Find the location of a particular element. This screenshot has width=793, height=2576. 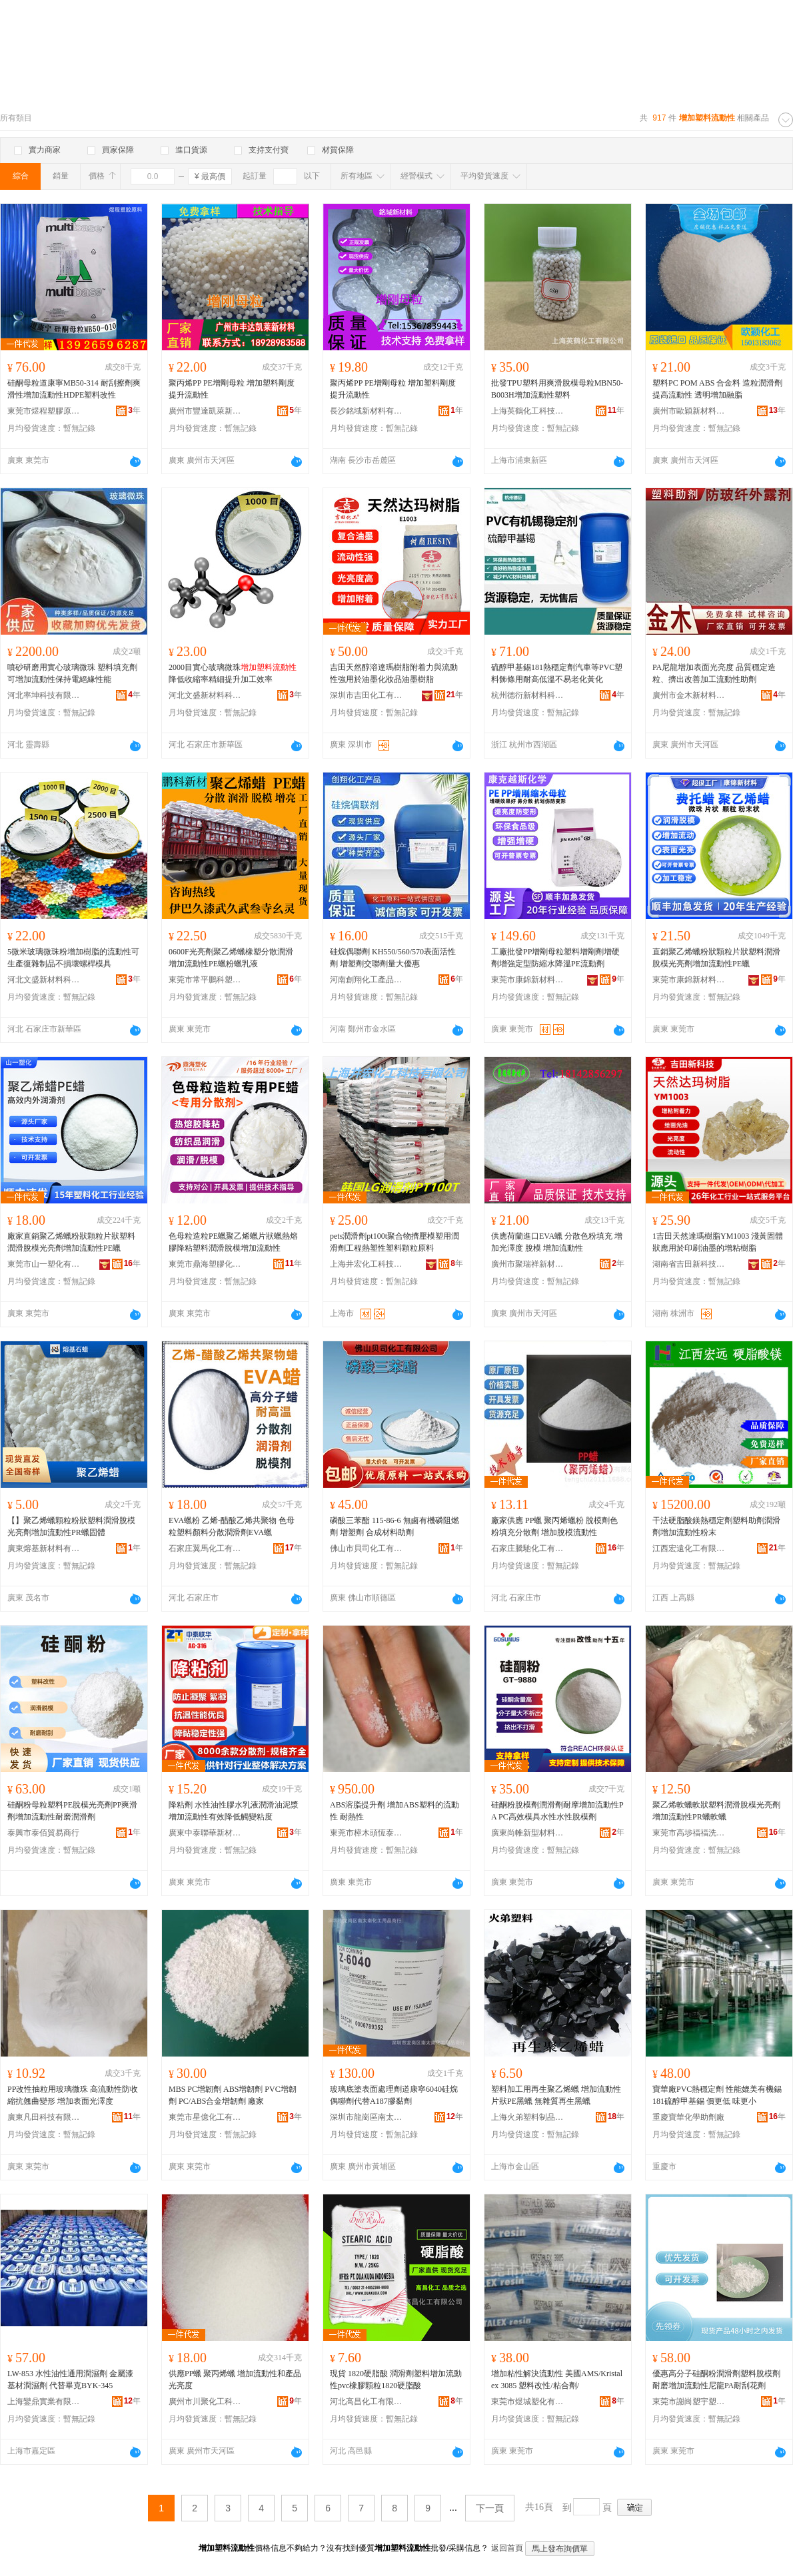

廣東尚帷新型材料有限公司 is located at coordinates (527, 1832).